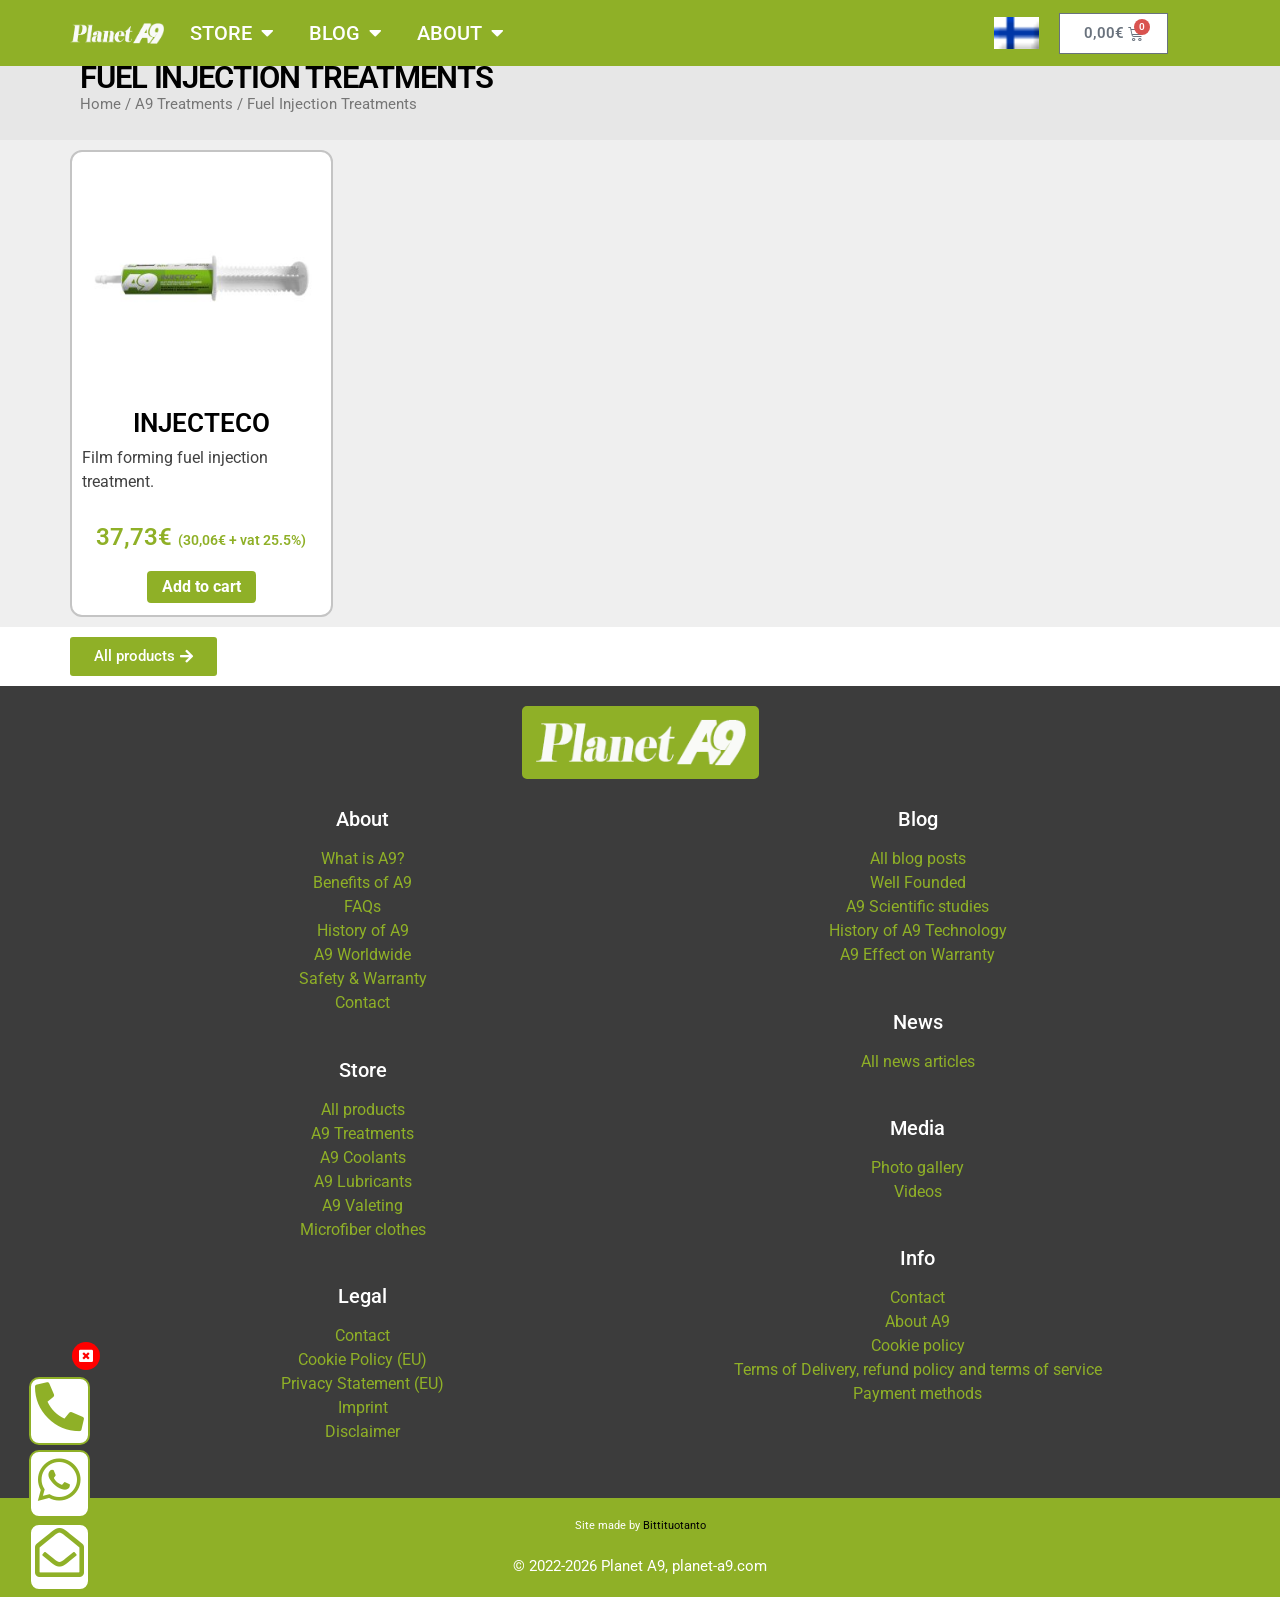 This screenshot has width=1280, height=1611. What do you see at coordinates (918, 872) in the screenshot?
I see `All blog posts` at bounding box center [918, 872].